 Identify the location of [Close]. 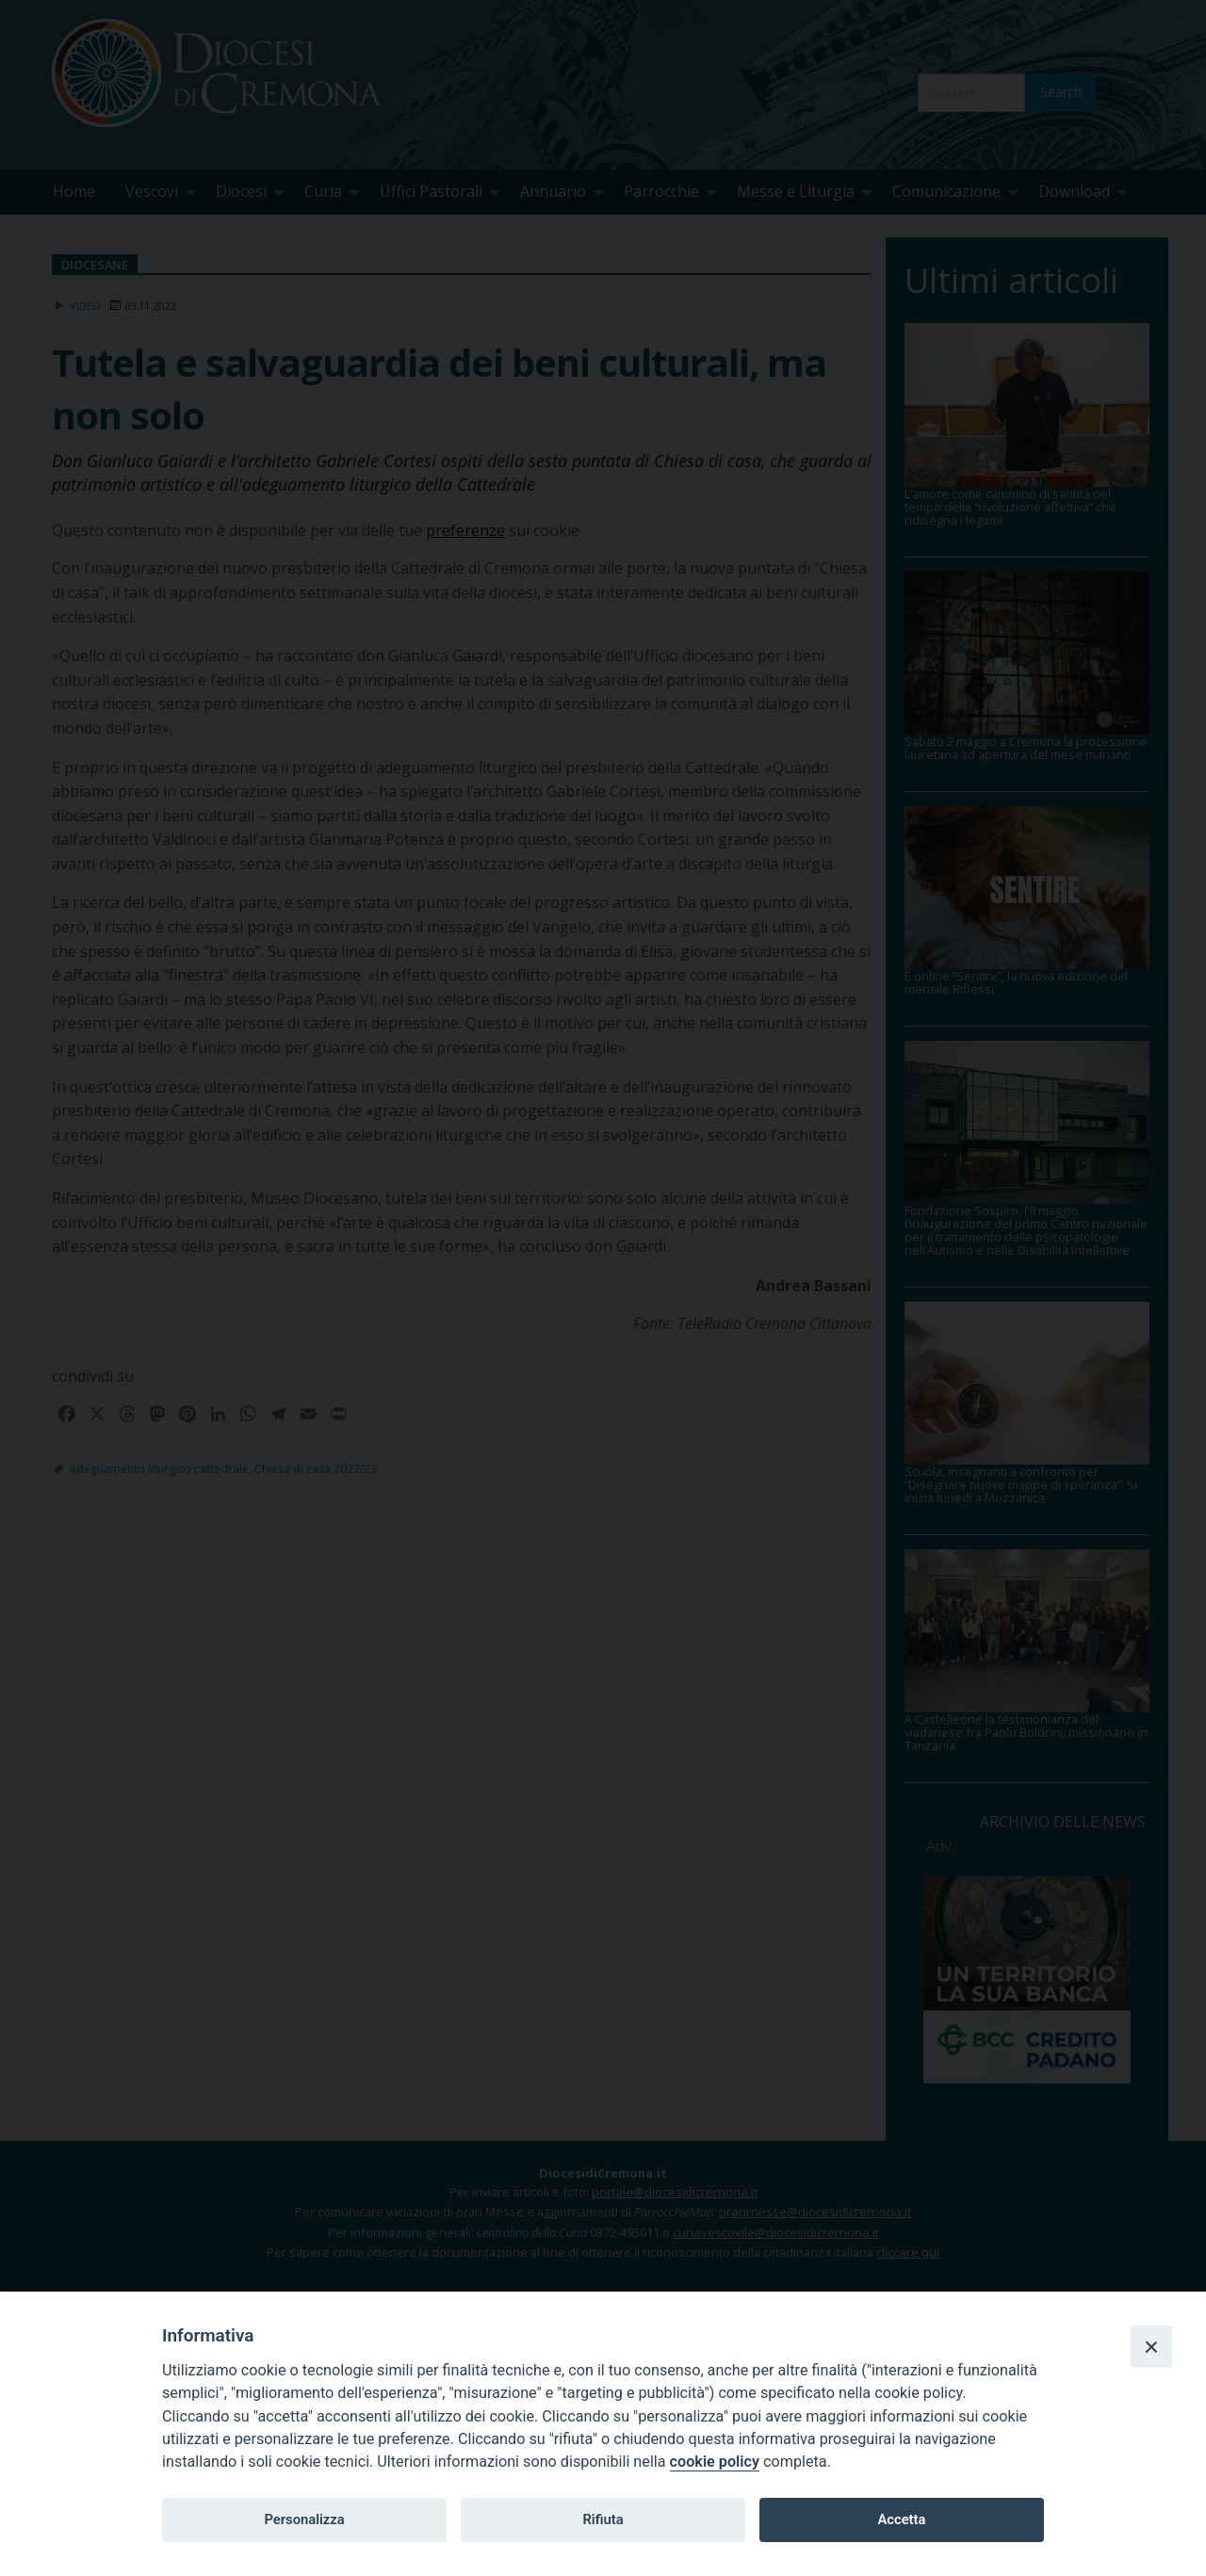
(1151, 2346).